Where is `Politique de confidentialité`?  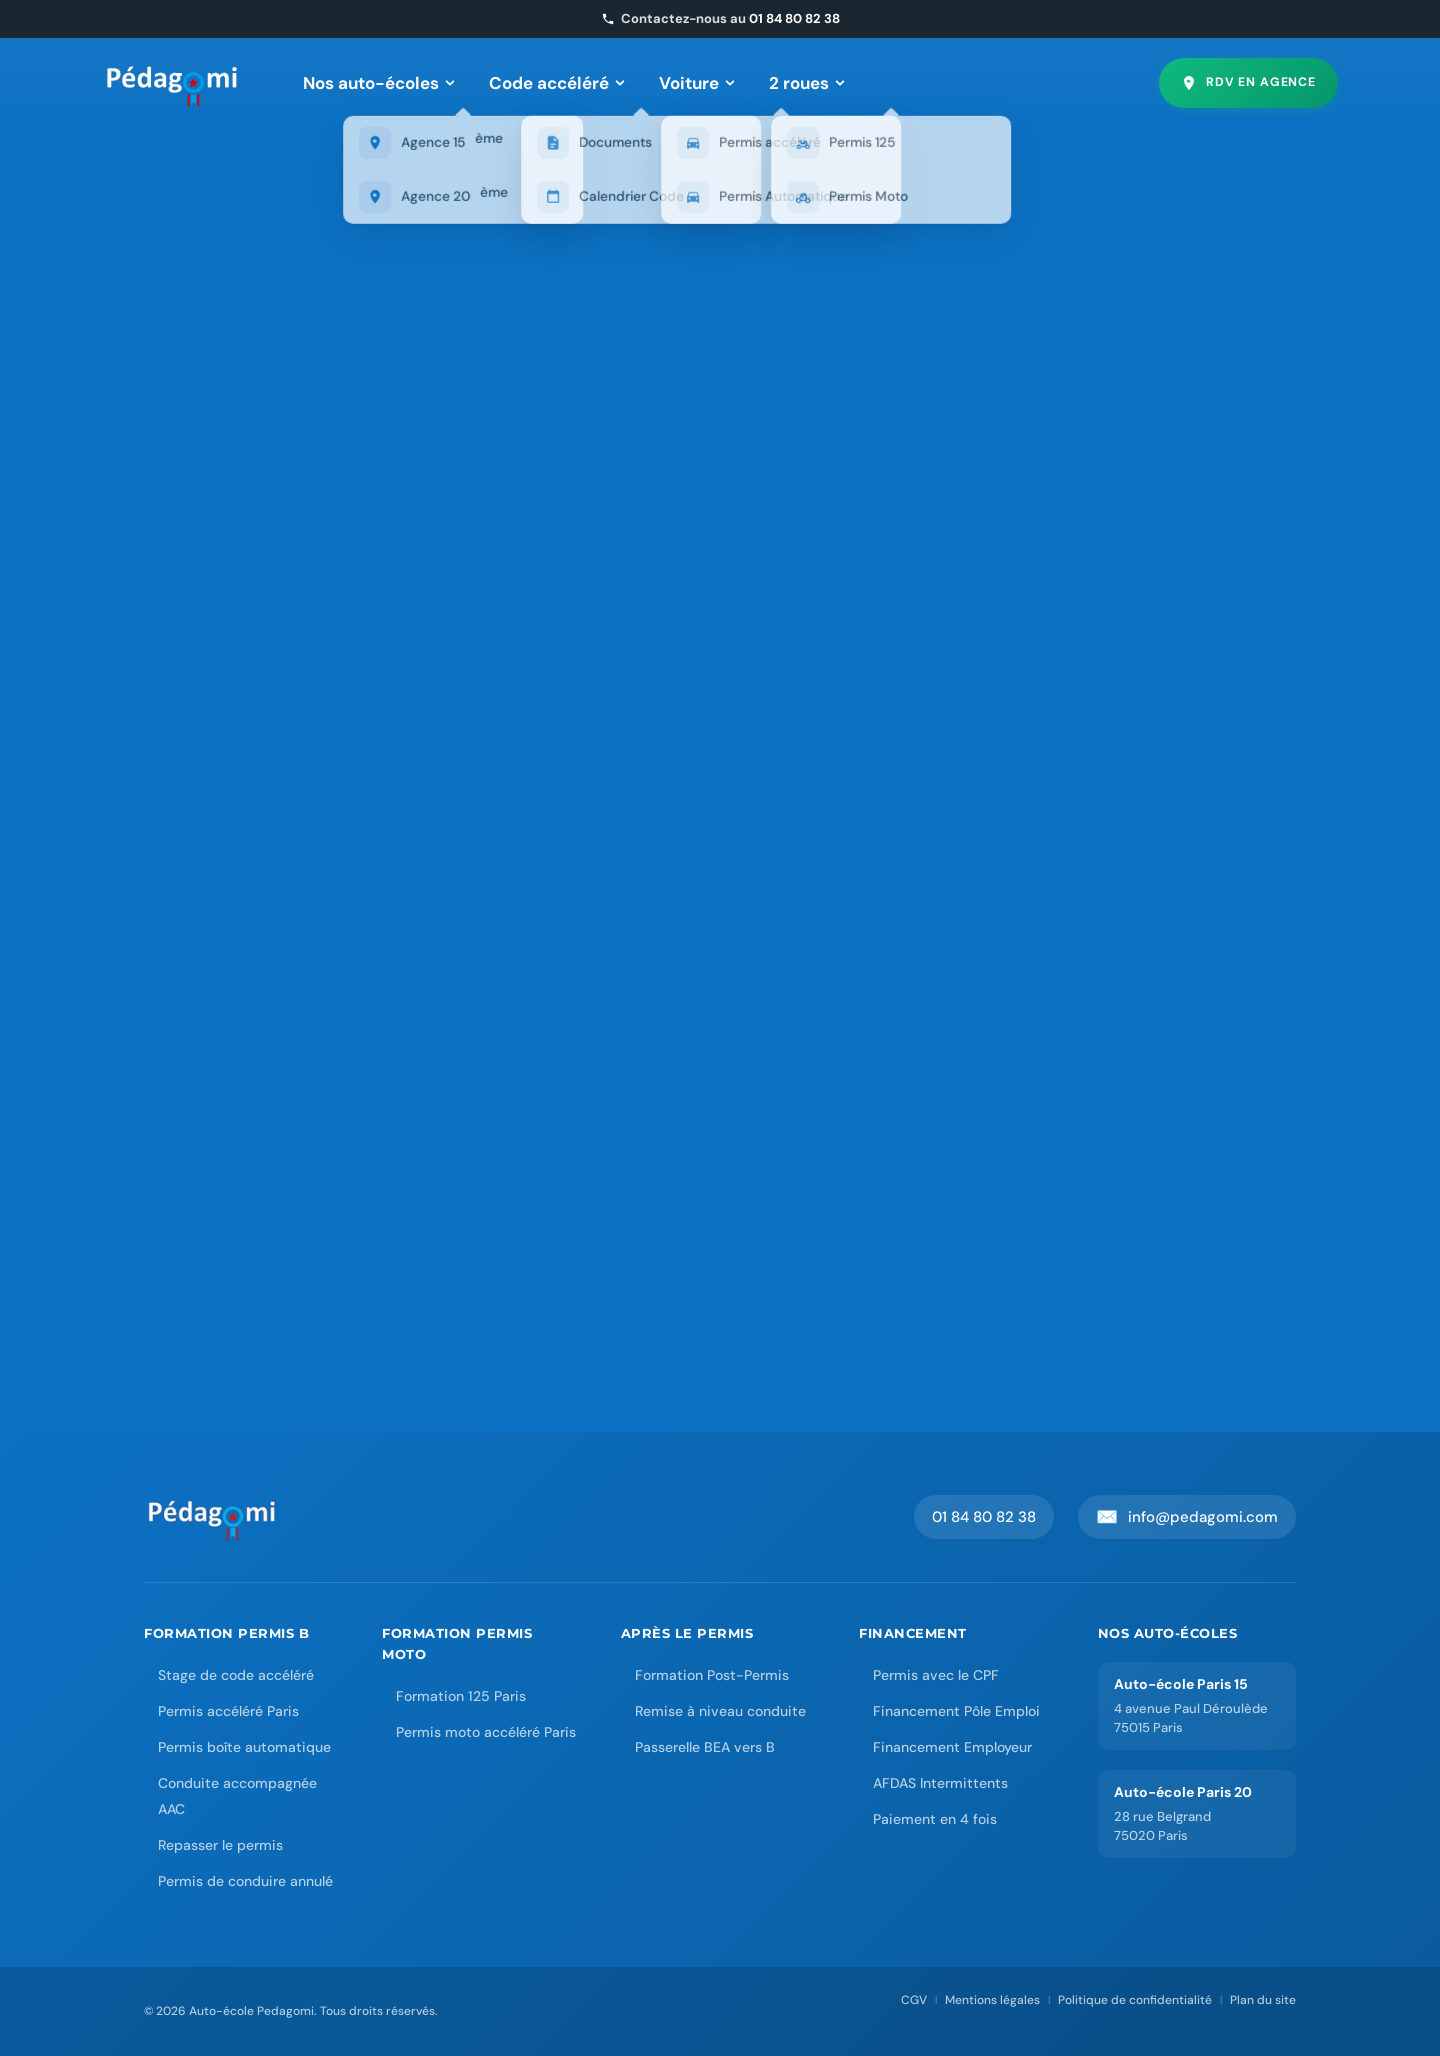 Politique de confidentialité is located at coordinates (1135, 2000).